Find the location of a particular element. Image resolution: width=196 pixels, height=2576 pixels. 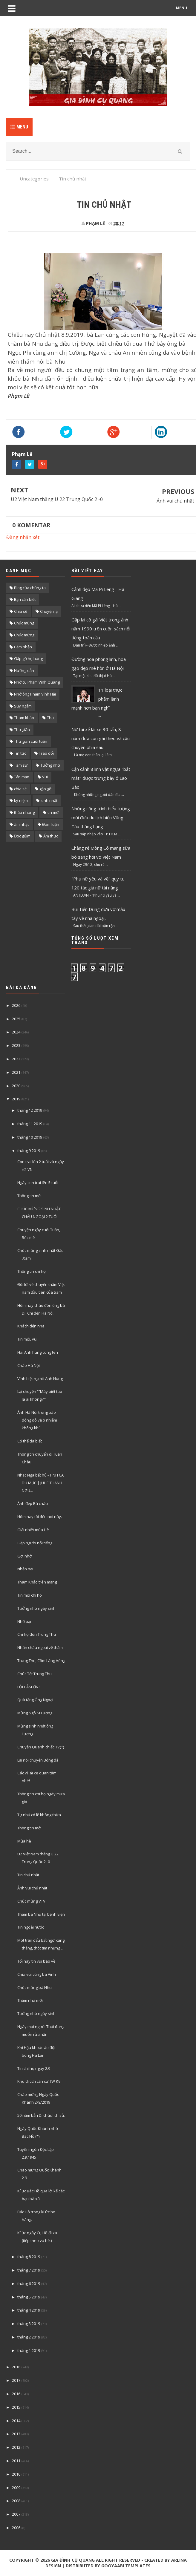

Quà tặng Ông Ngoại is located at coordinates (35, 1699).